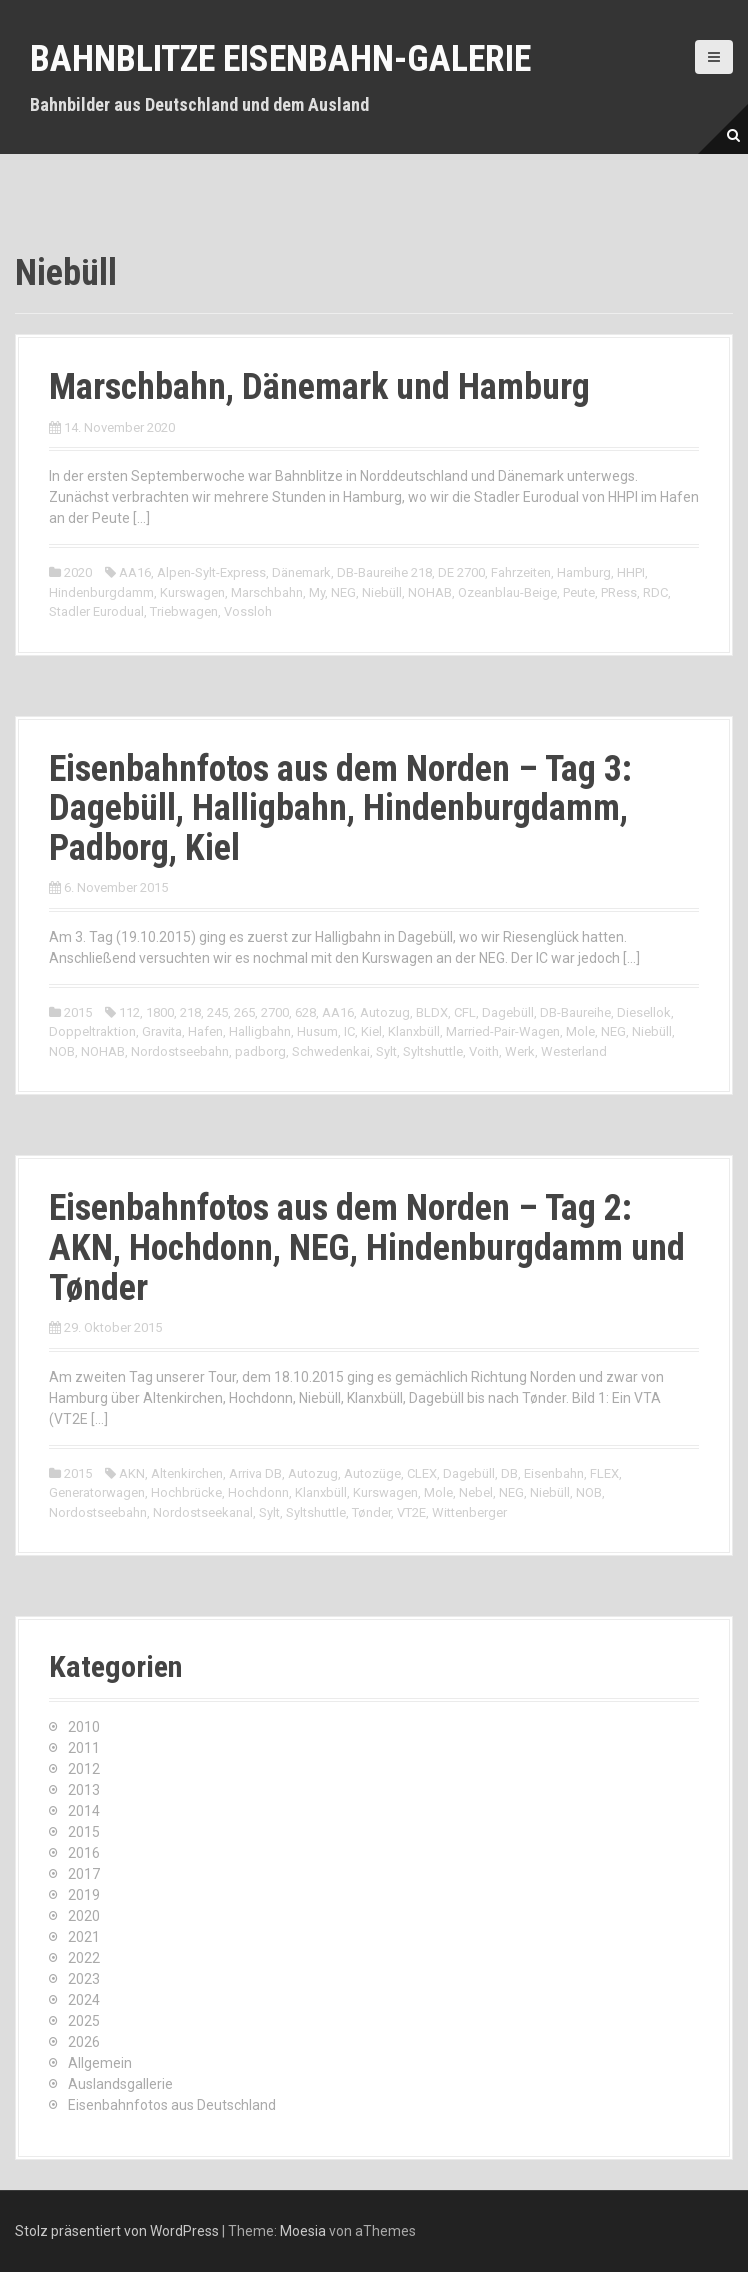 The height and width of the screenshot is (2272, 748). What do you see at coordinates (84, 1811) in the screenshot?
I see `2014` at bounding box center [84, 1811].